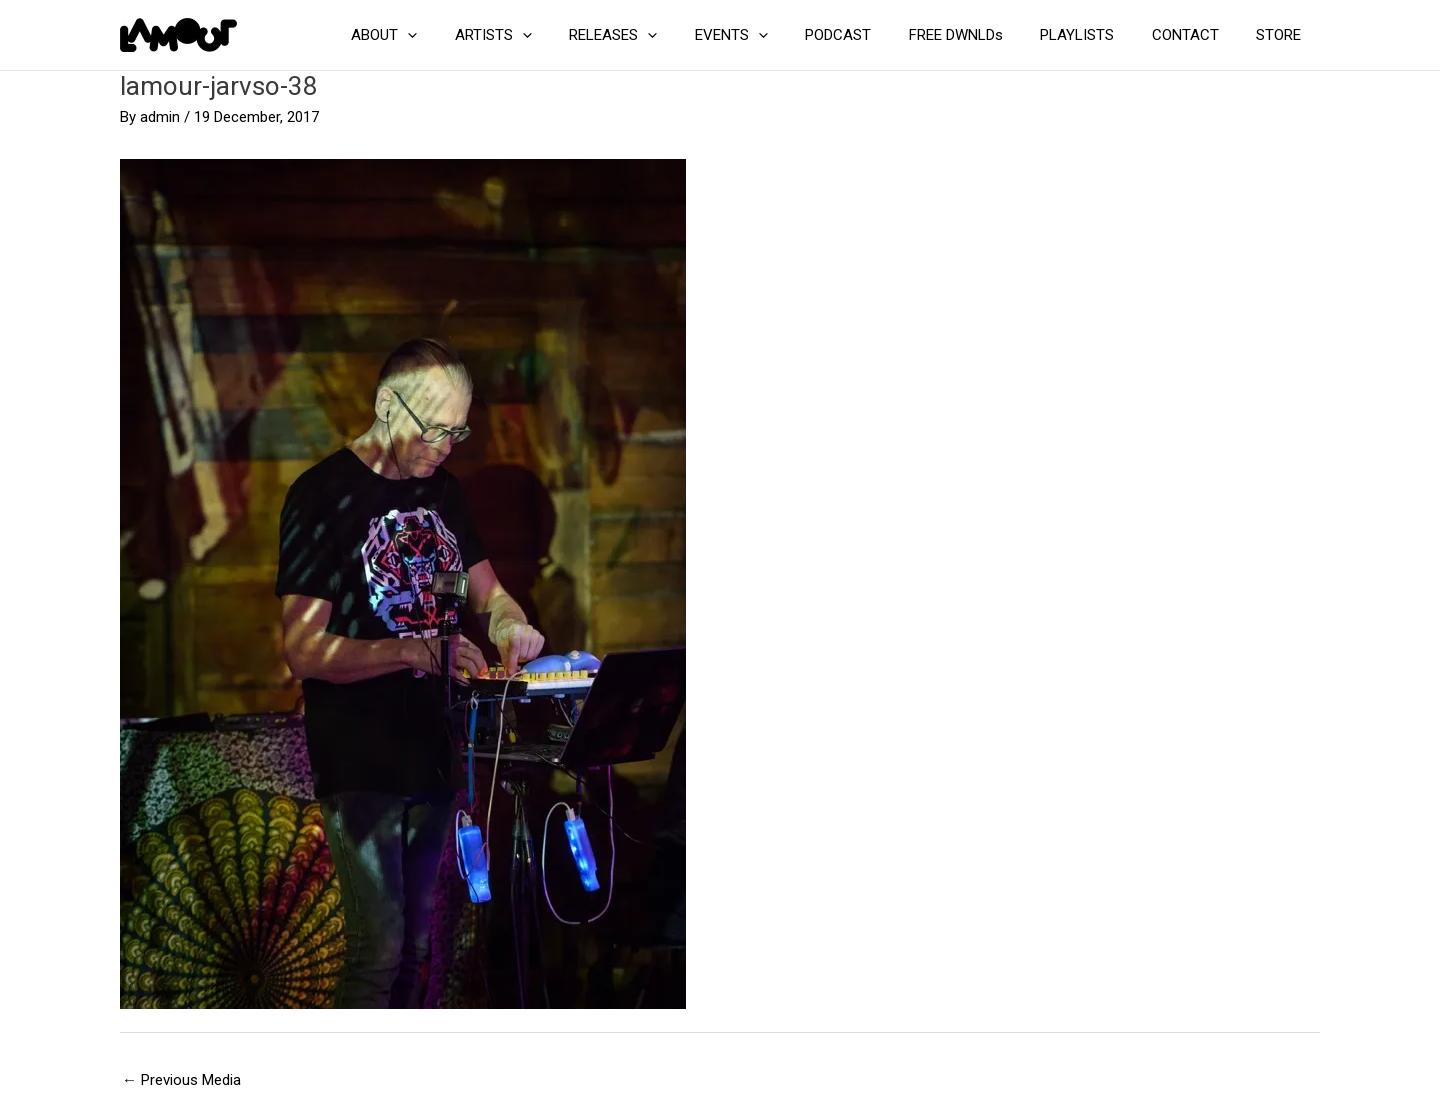  I want to click on FREE DWNLDs, so click(982, 35).